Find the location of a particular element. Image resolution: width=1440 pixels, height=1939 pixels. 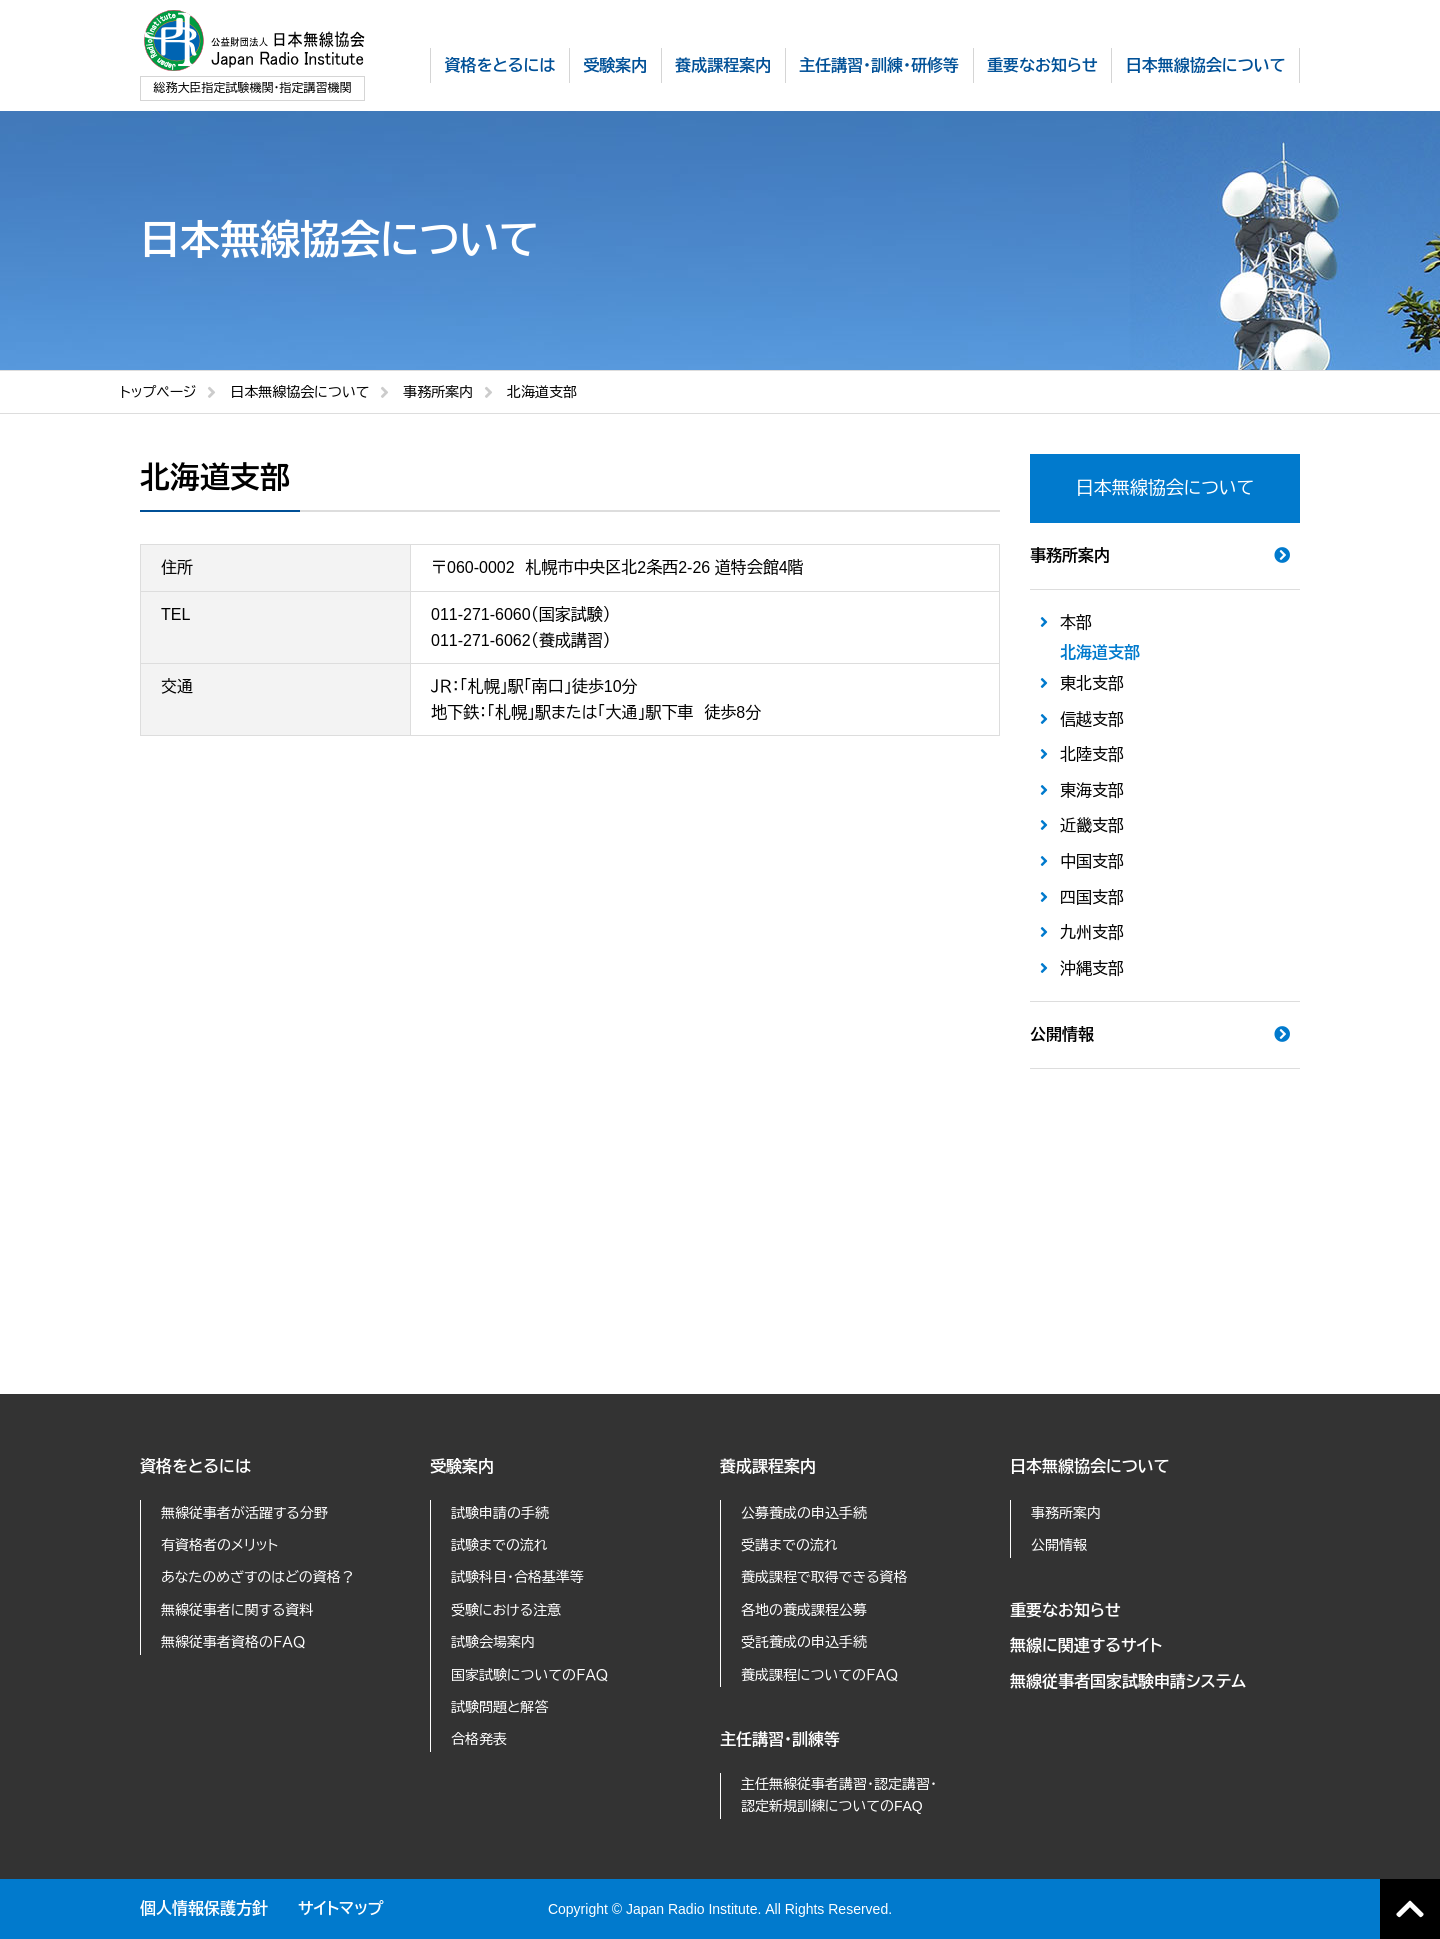

九州支部 is located at coordinates (1092, 932).